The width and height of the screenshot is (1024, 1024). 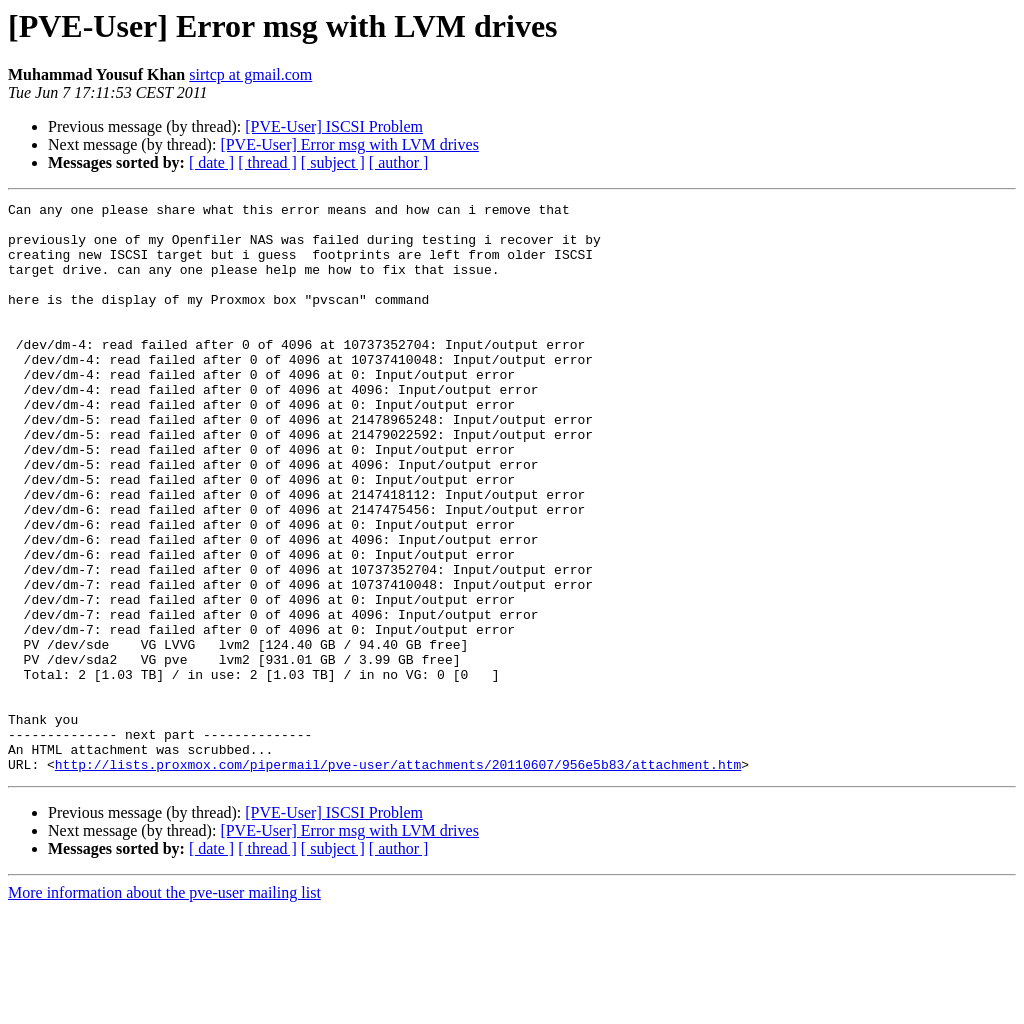 What do you see at coordinates (398, 878) in the screenshot?
I see `http://lists.proxmox.com/pipermail/pve-user/attachments/20110607/956e5b83/attachment.htm` at bounding box center [398, 878].